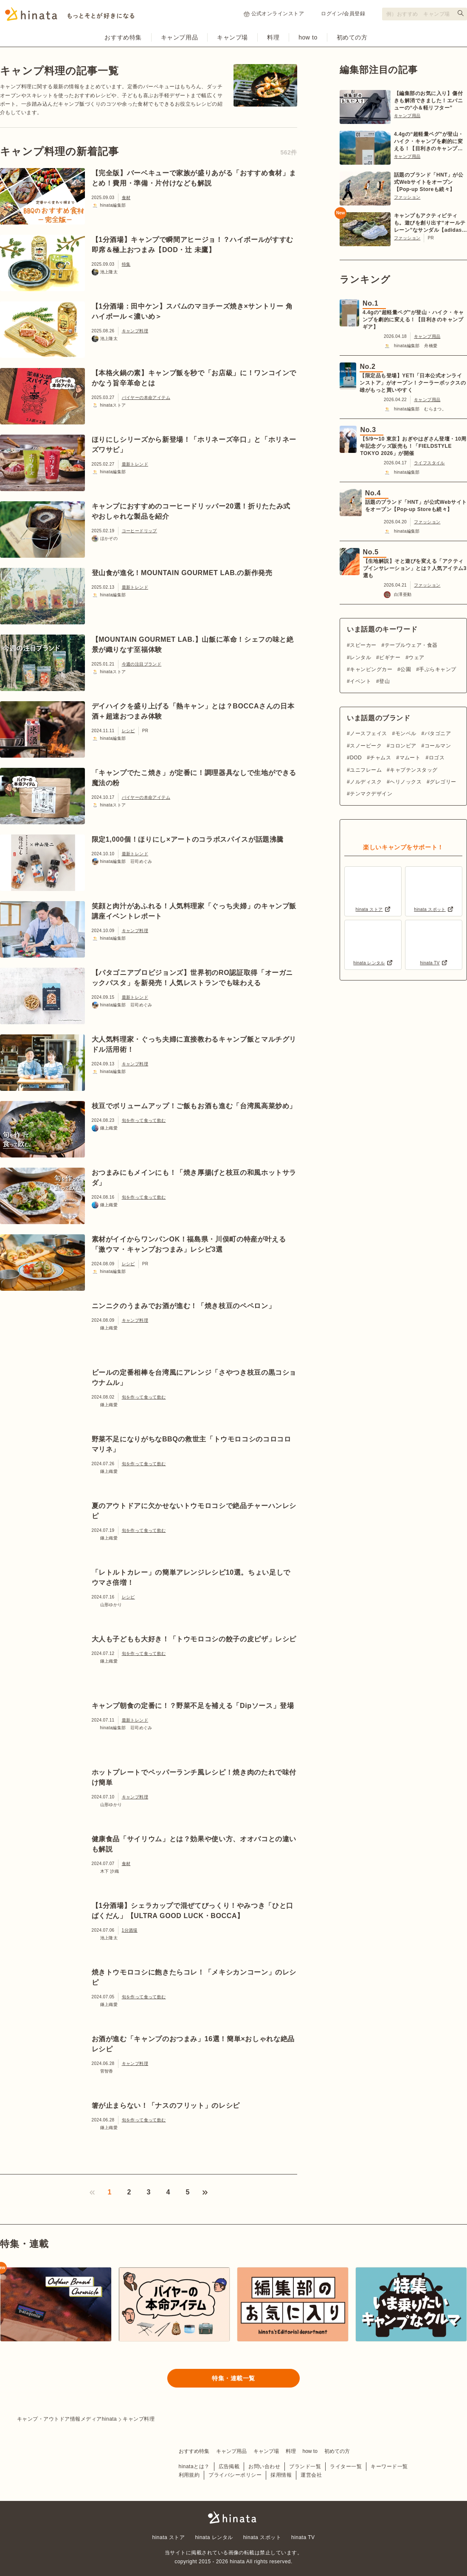  I want to click on 公式オンラインストア, so click(274, 14).